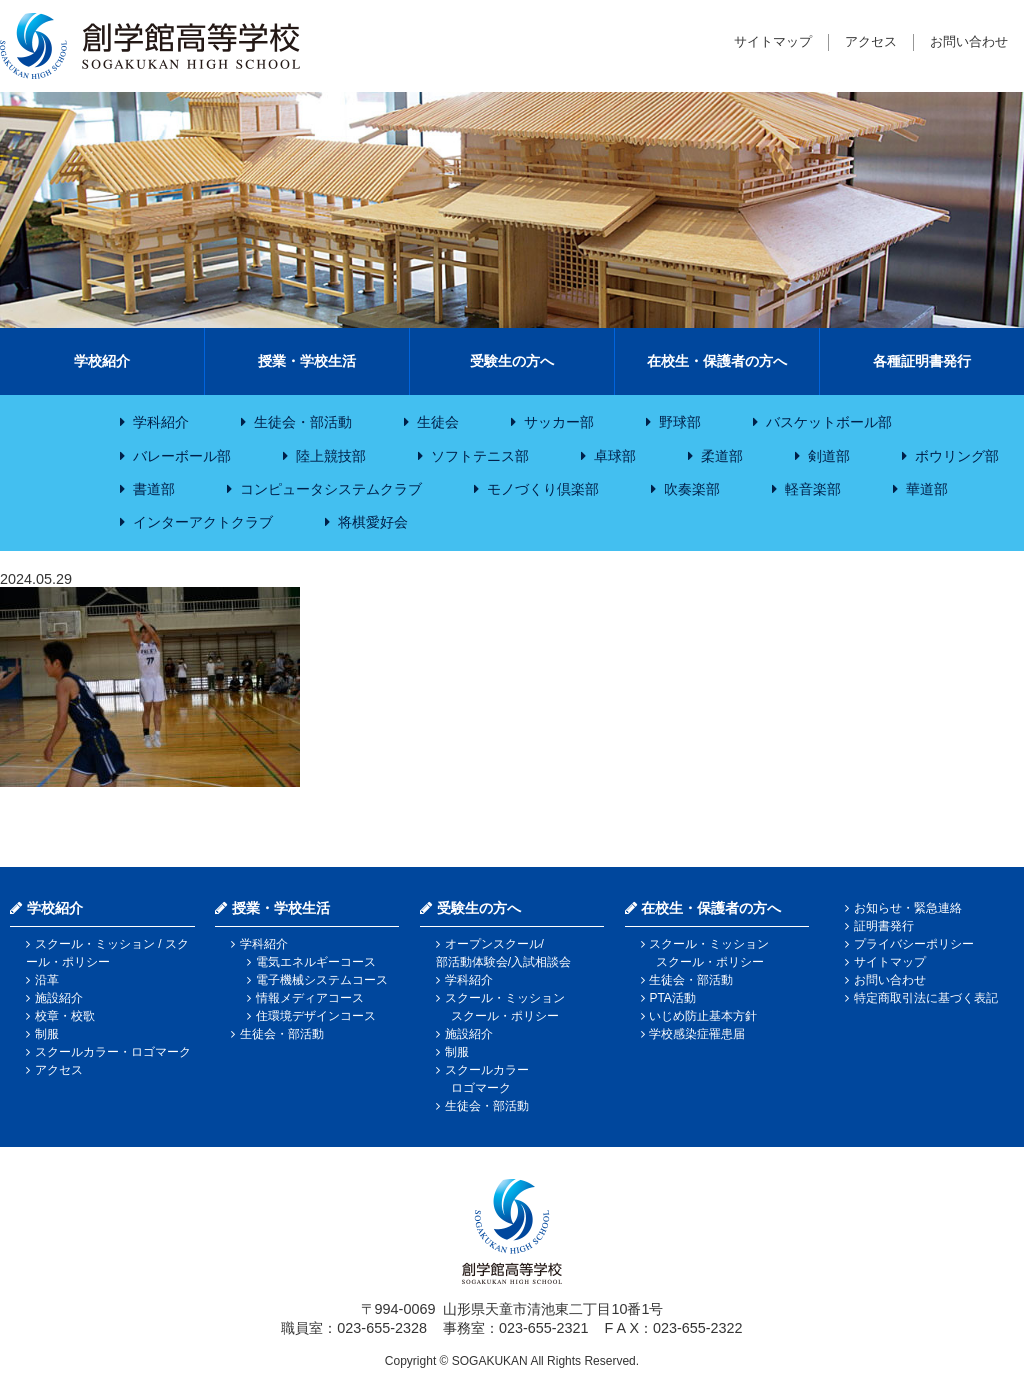 The image size is (1024, 1400). What do you see at coordinates (717, 361) in the screenshot?
I see `在校生・保護者の方へ` at bounding box center [717, 361].